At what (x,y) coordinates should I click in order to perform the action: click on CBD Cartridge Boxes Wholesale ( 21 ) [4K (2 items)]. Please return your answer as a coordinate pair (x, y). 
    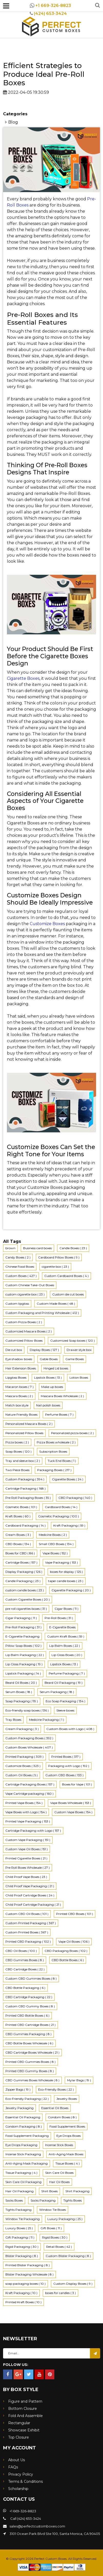
    Looking at the image, I should click on (32, 2052).